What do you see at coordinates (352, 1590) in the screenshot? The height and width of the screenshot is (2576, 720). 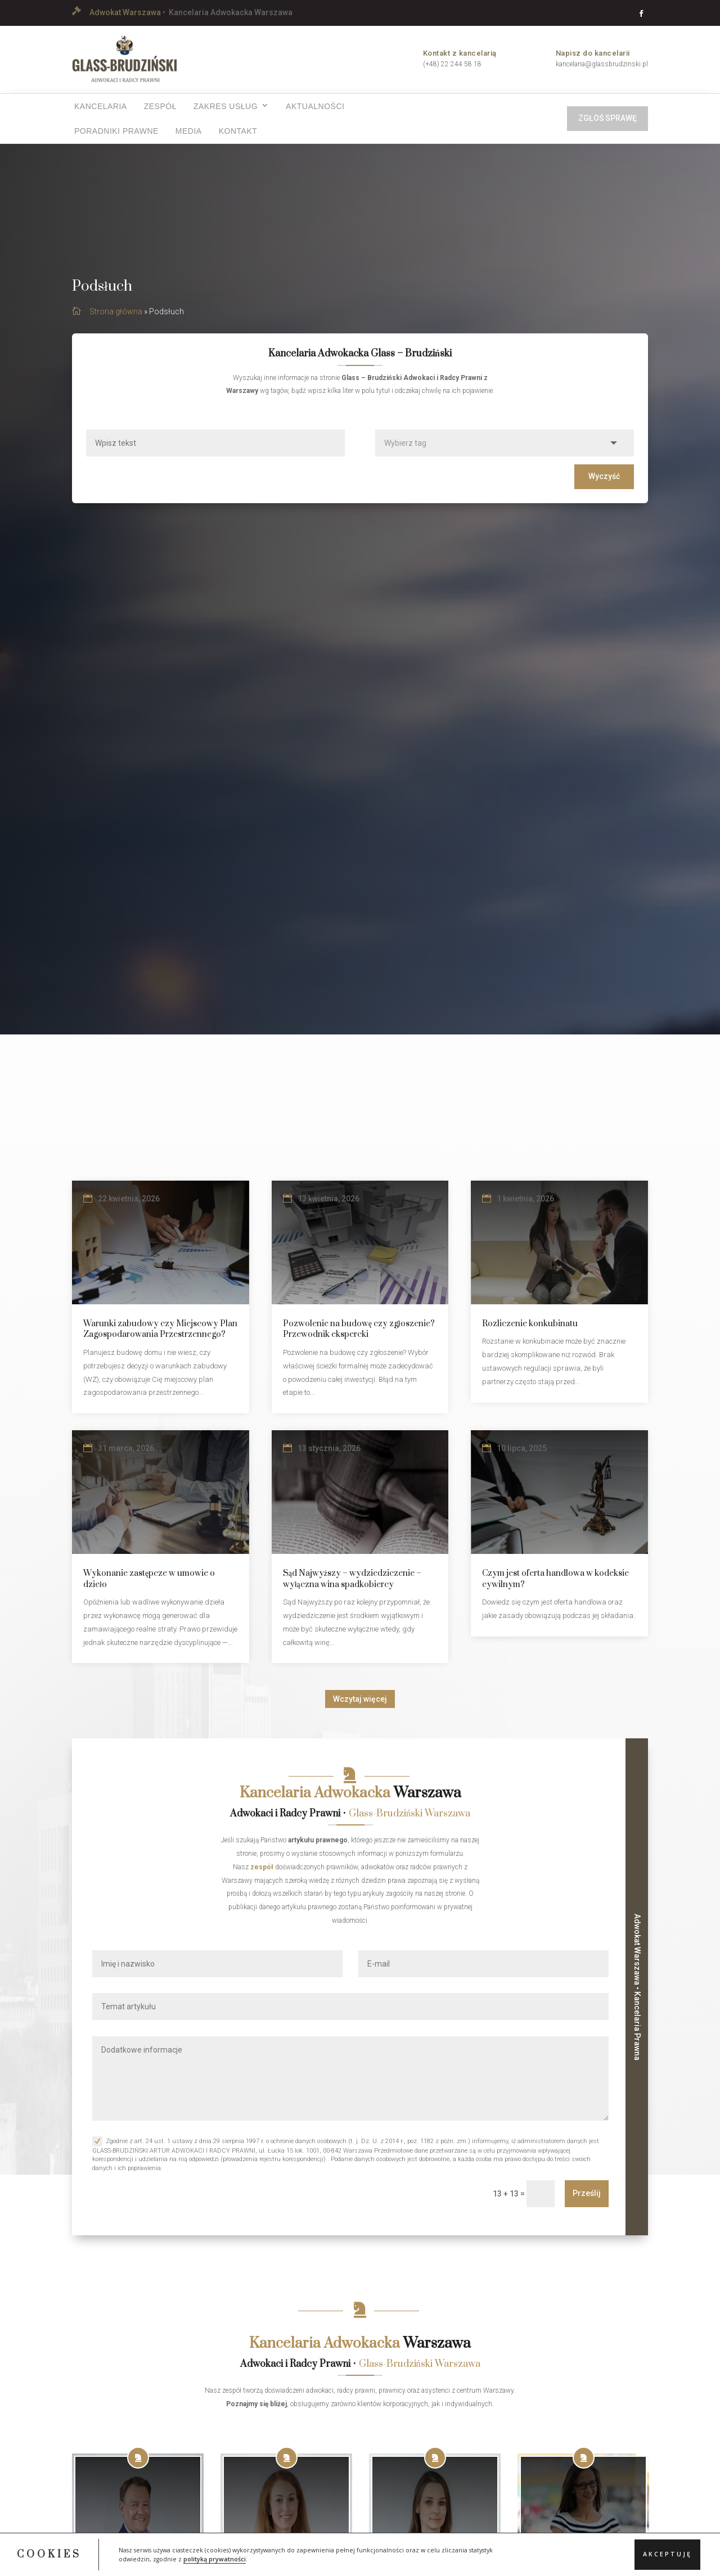 I see `Sąd Najwyższy – wydziedziczenie – wyłączna wina spadkobiercy` at bounding box center [352, 1590].